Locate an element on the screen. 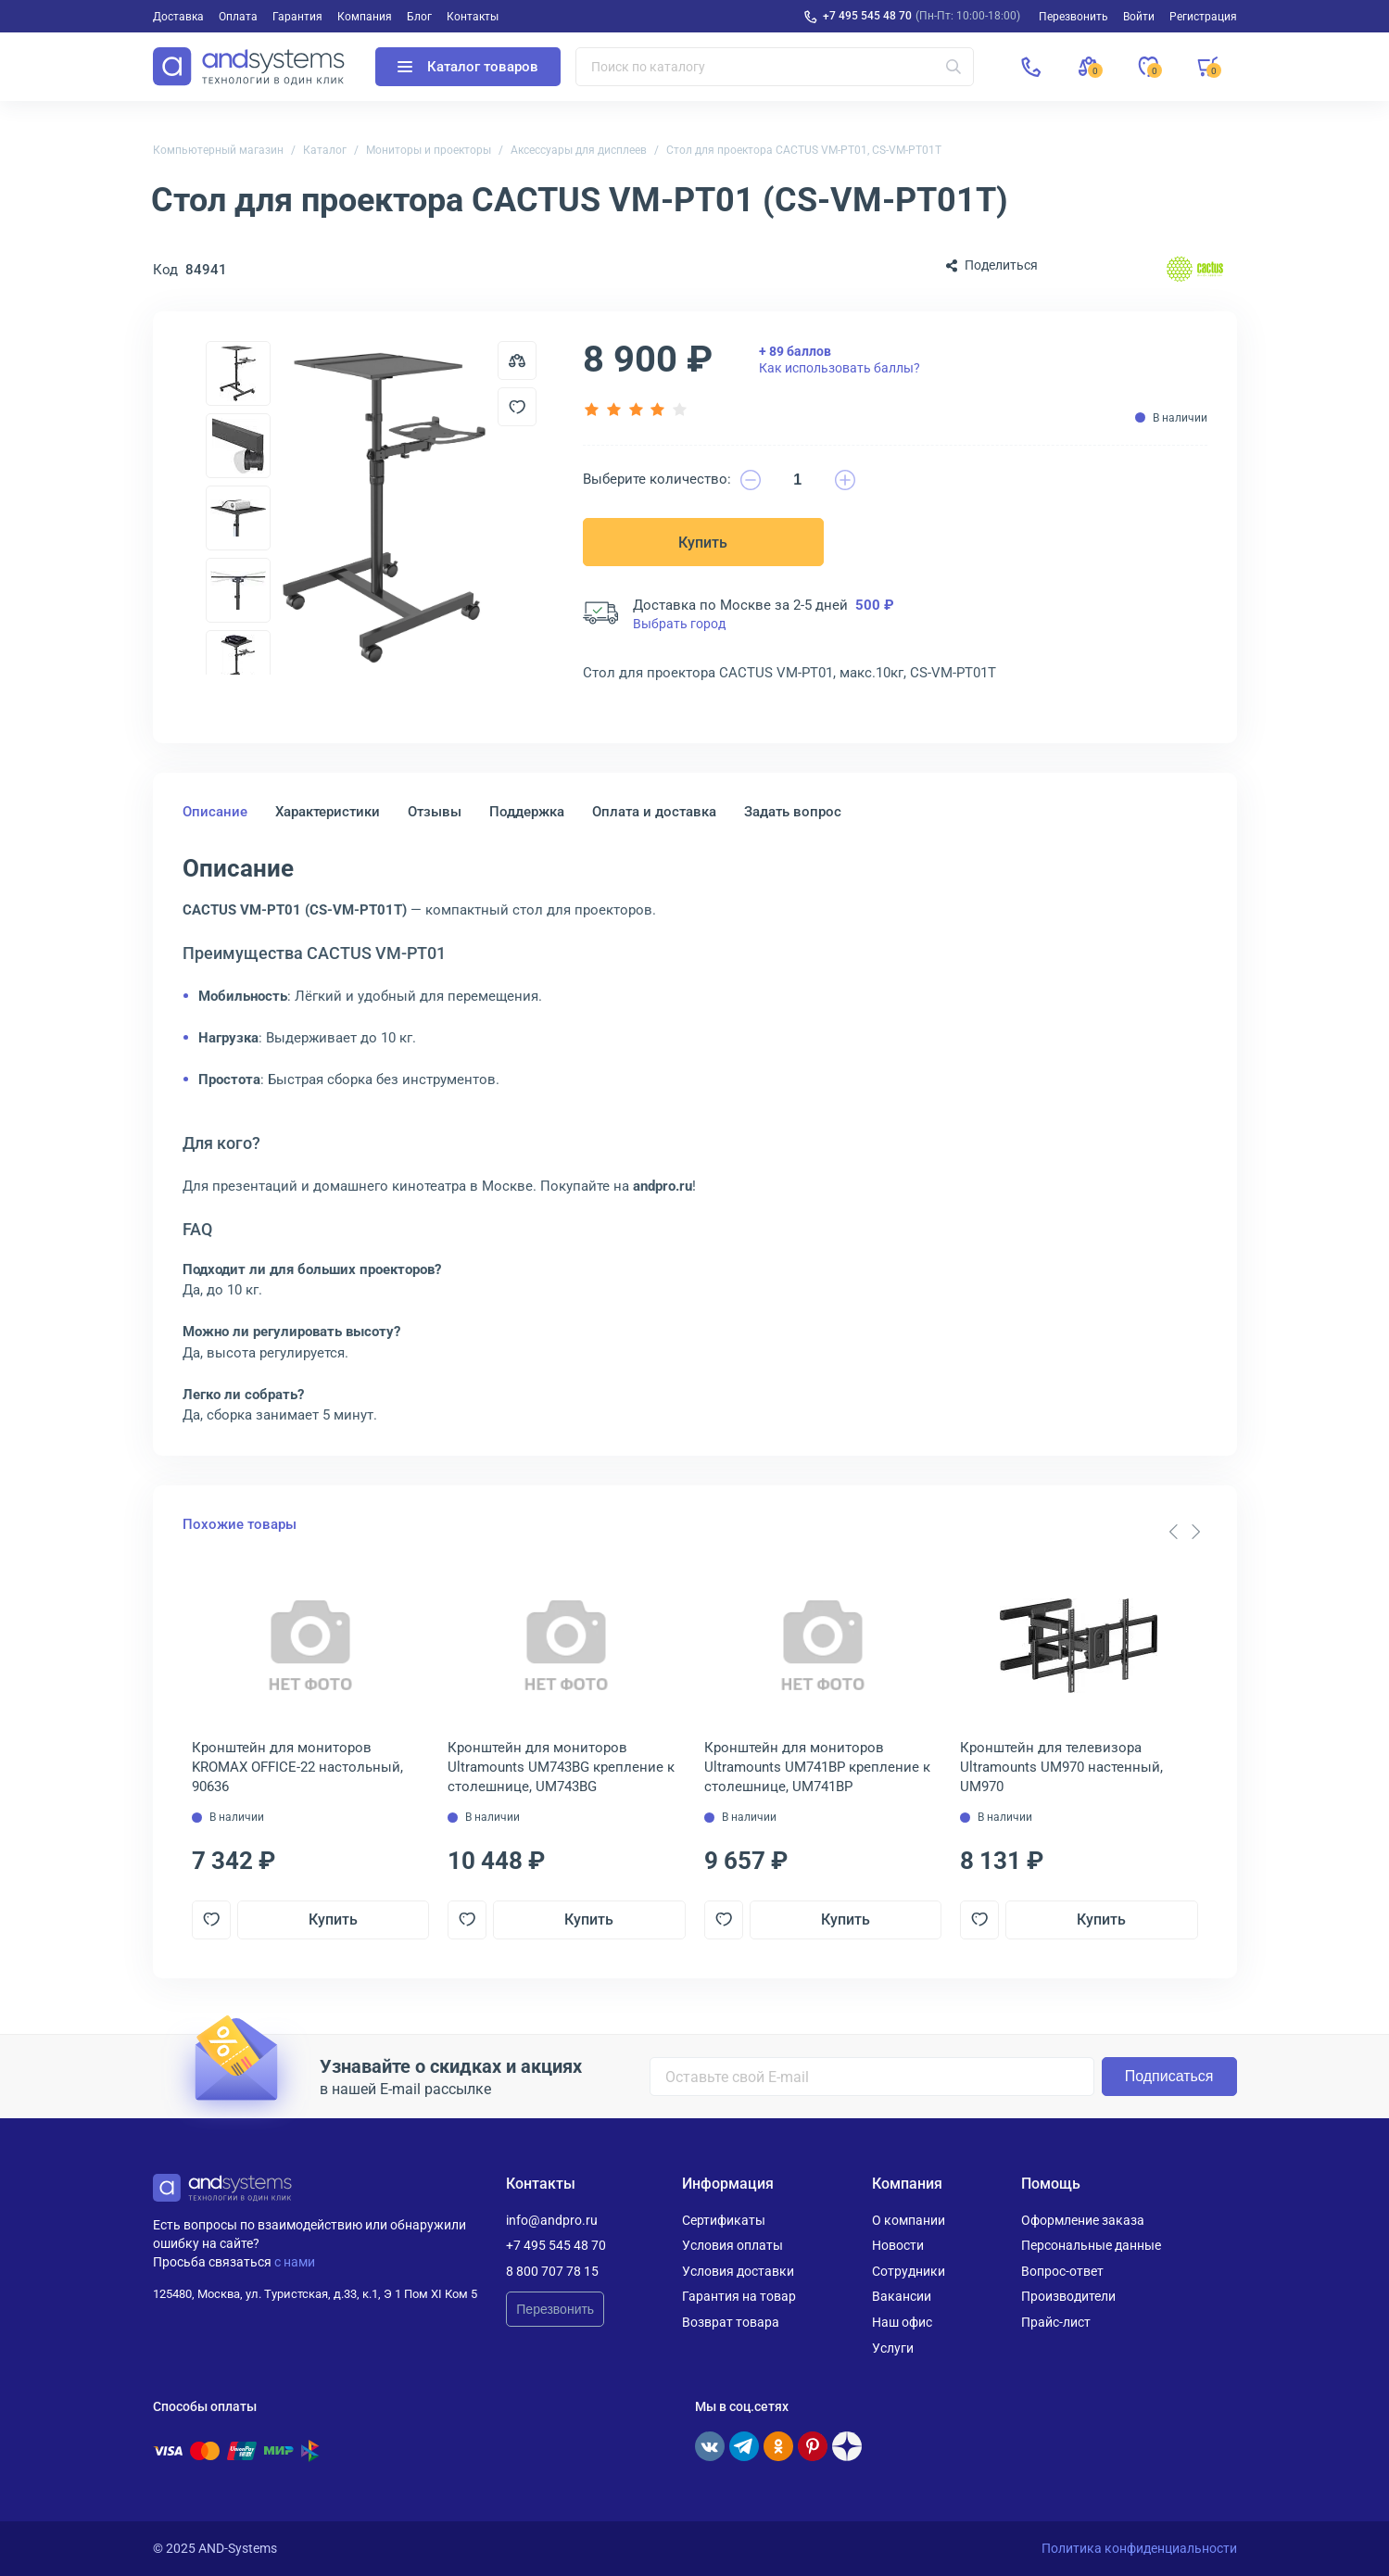  Услуги is located at coordinates (893, 2348).